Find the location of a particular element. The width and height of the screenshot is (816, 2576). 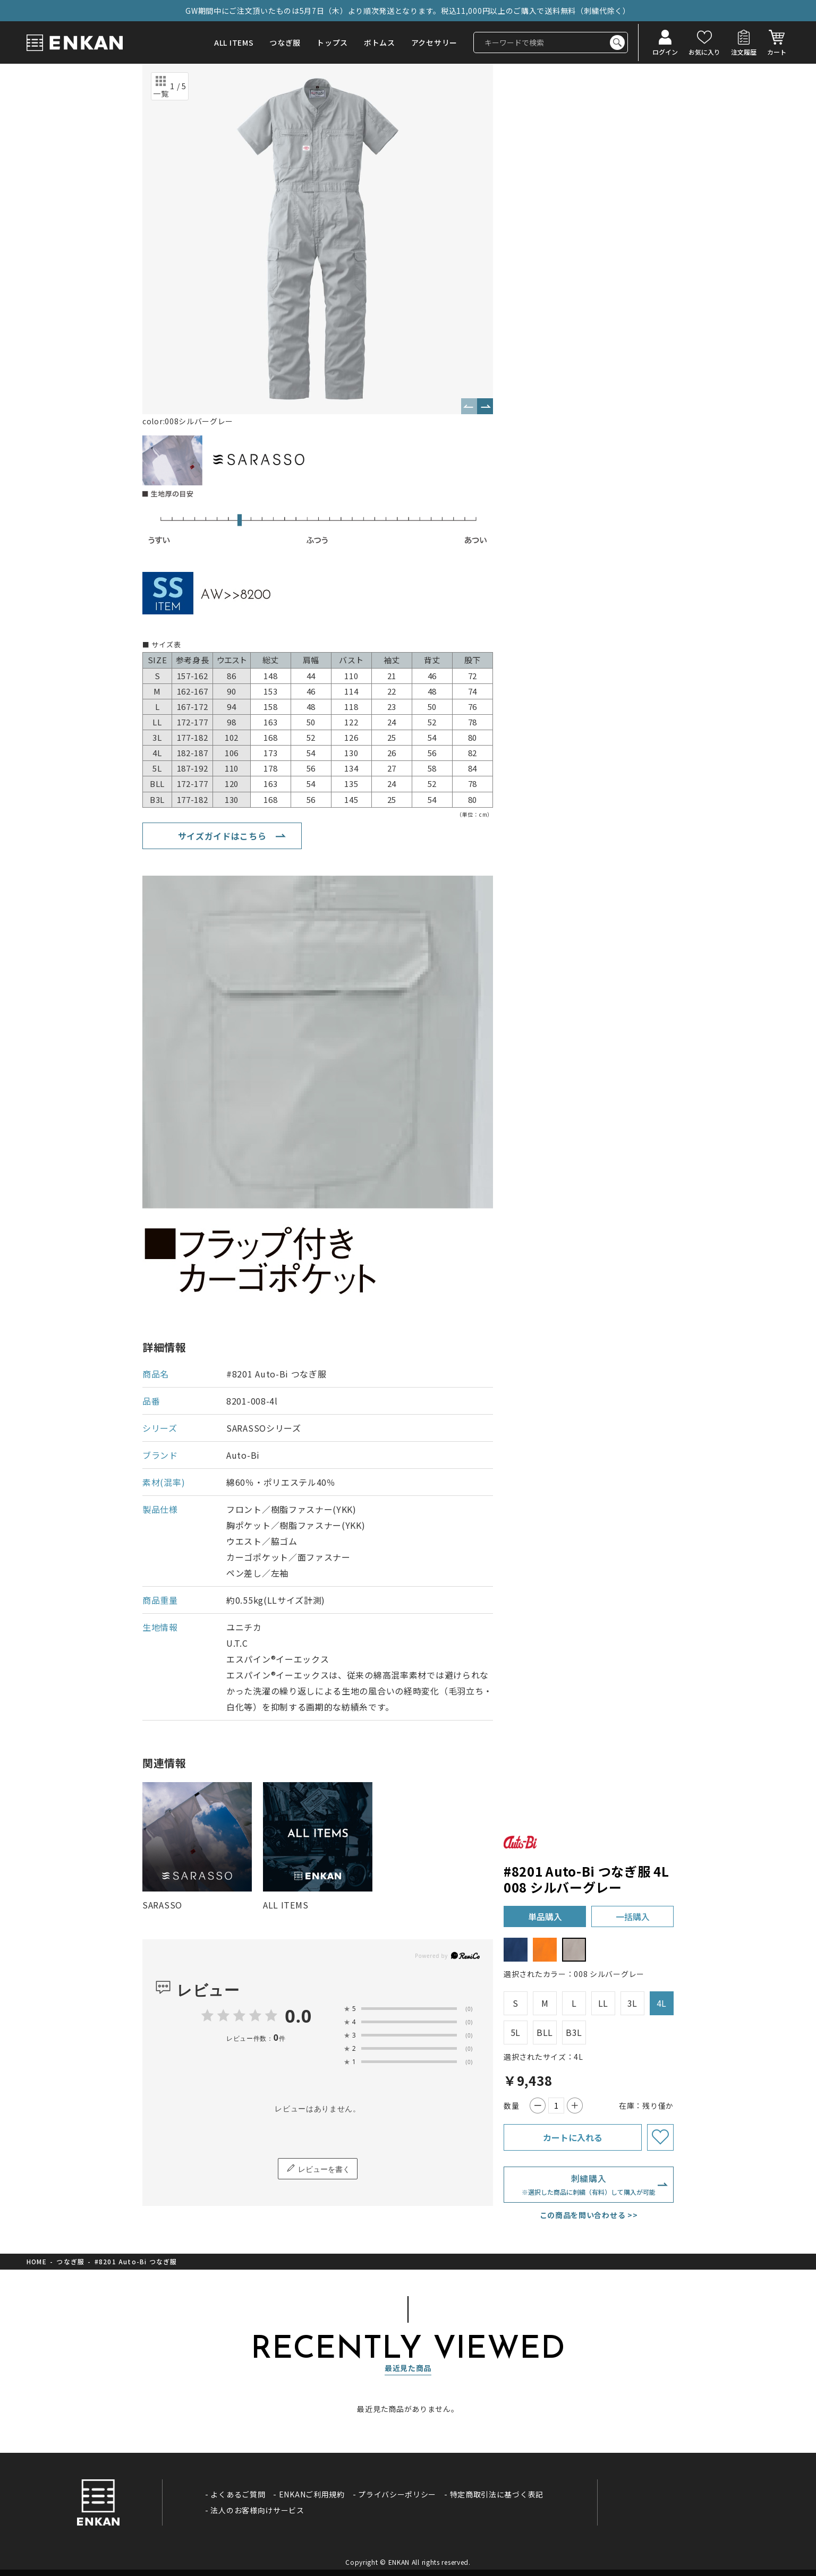

0.0 is located at coordinates (298, 2016).